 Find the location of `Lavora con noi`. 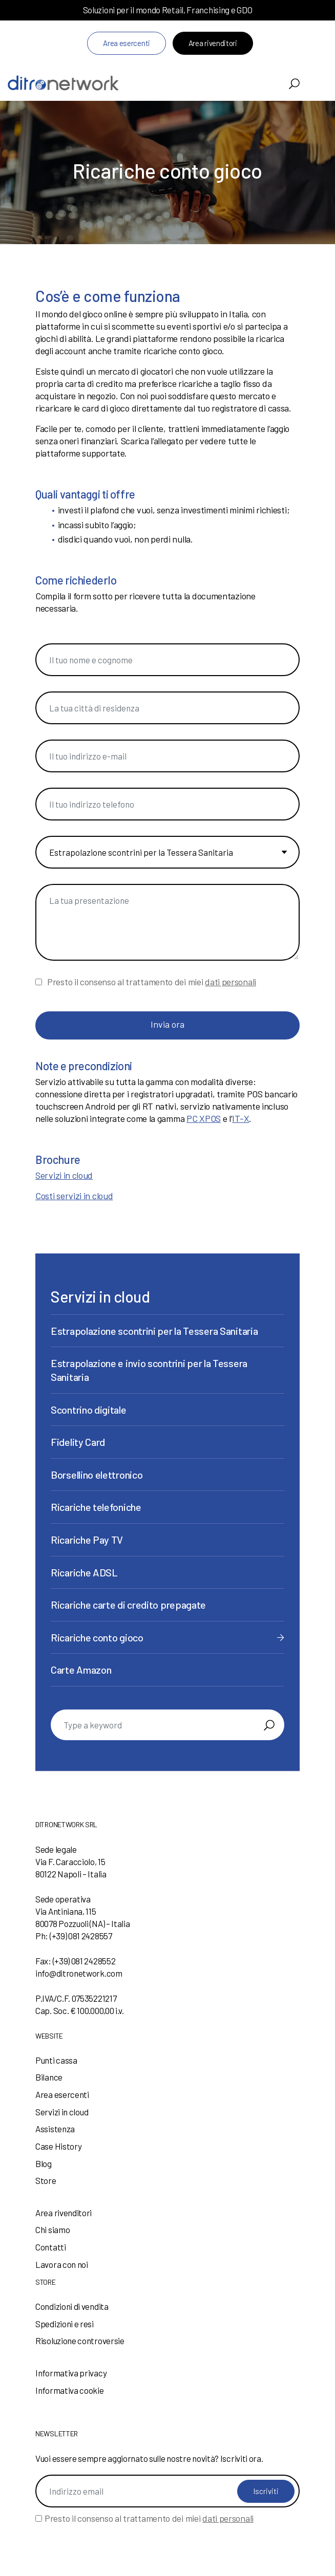

Lavora con noi is located at coordinates (61, 2264).